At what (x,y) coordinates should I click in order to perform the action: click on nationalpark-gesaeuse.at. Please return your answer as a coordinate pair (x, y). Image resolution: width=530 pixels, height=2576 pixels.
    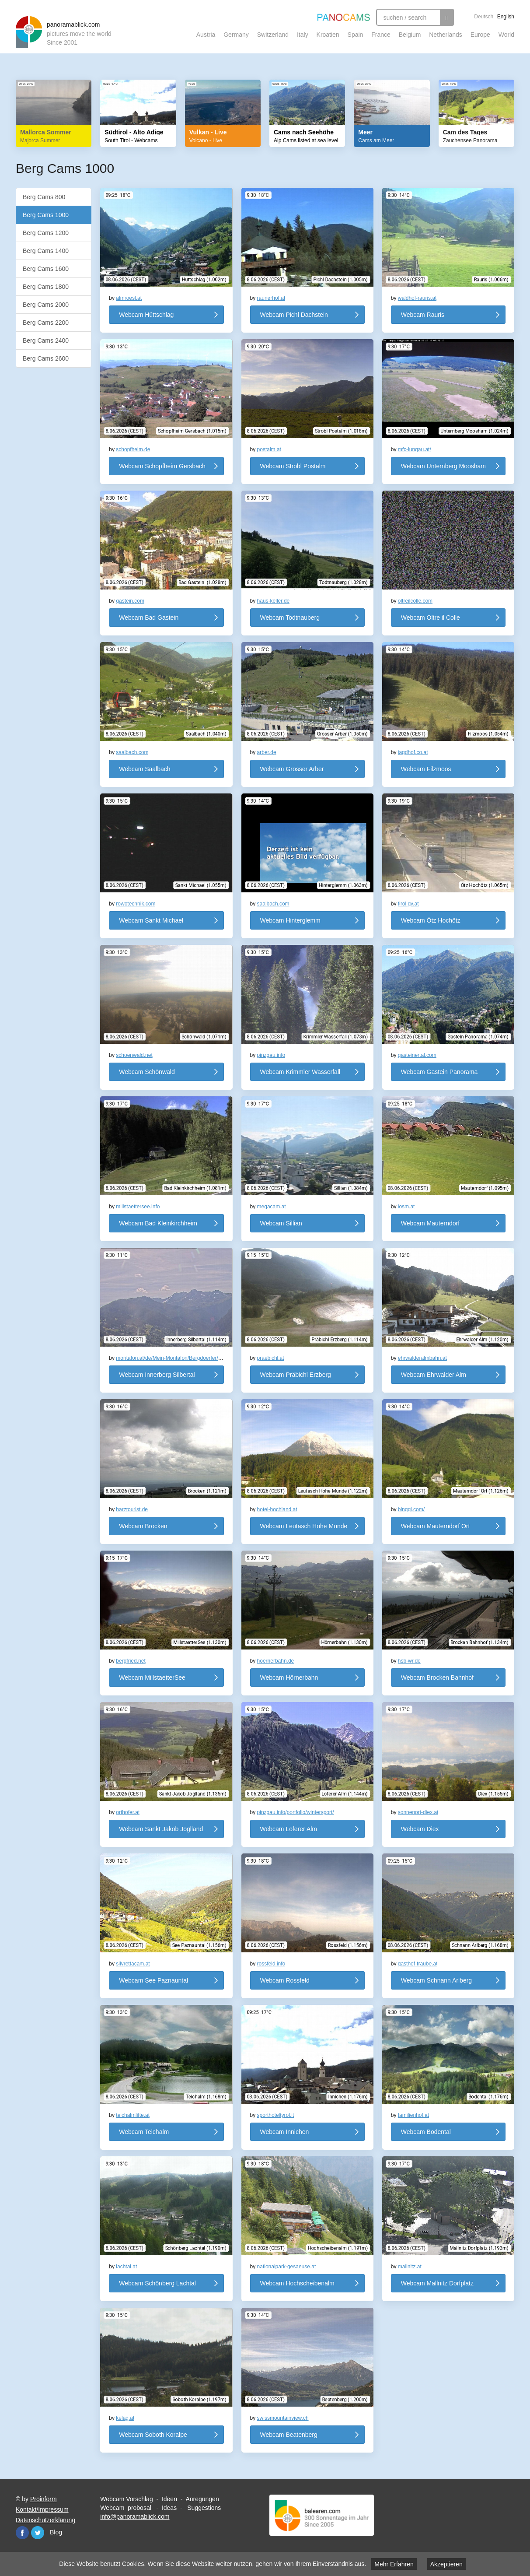
    Looking at the image, I should click on (286, 2267).